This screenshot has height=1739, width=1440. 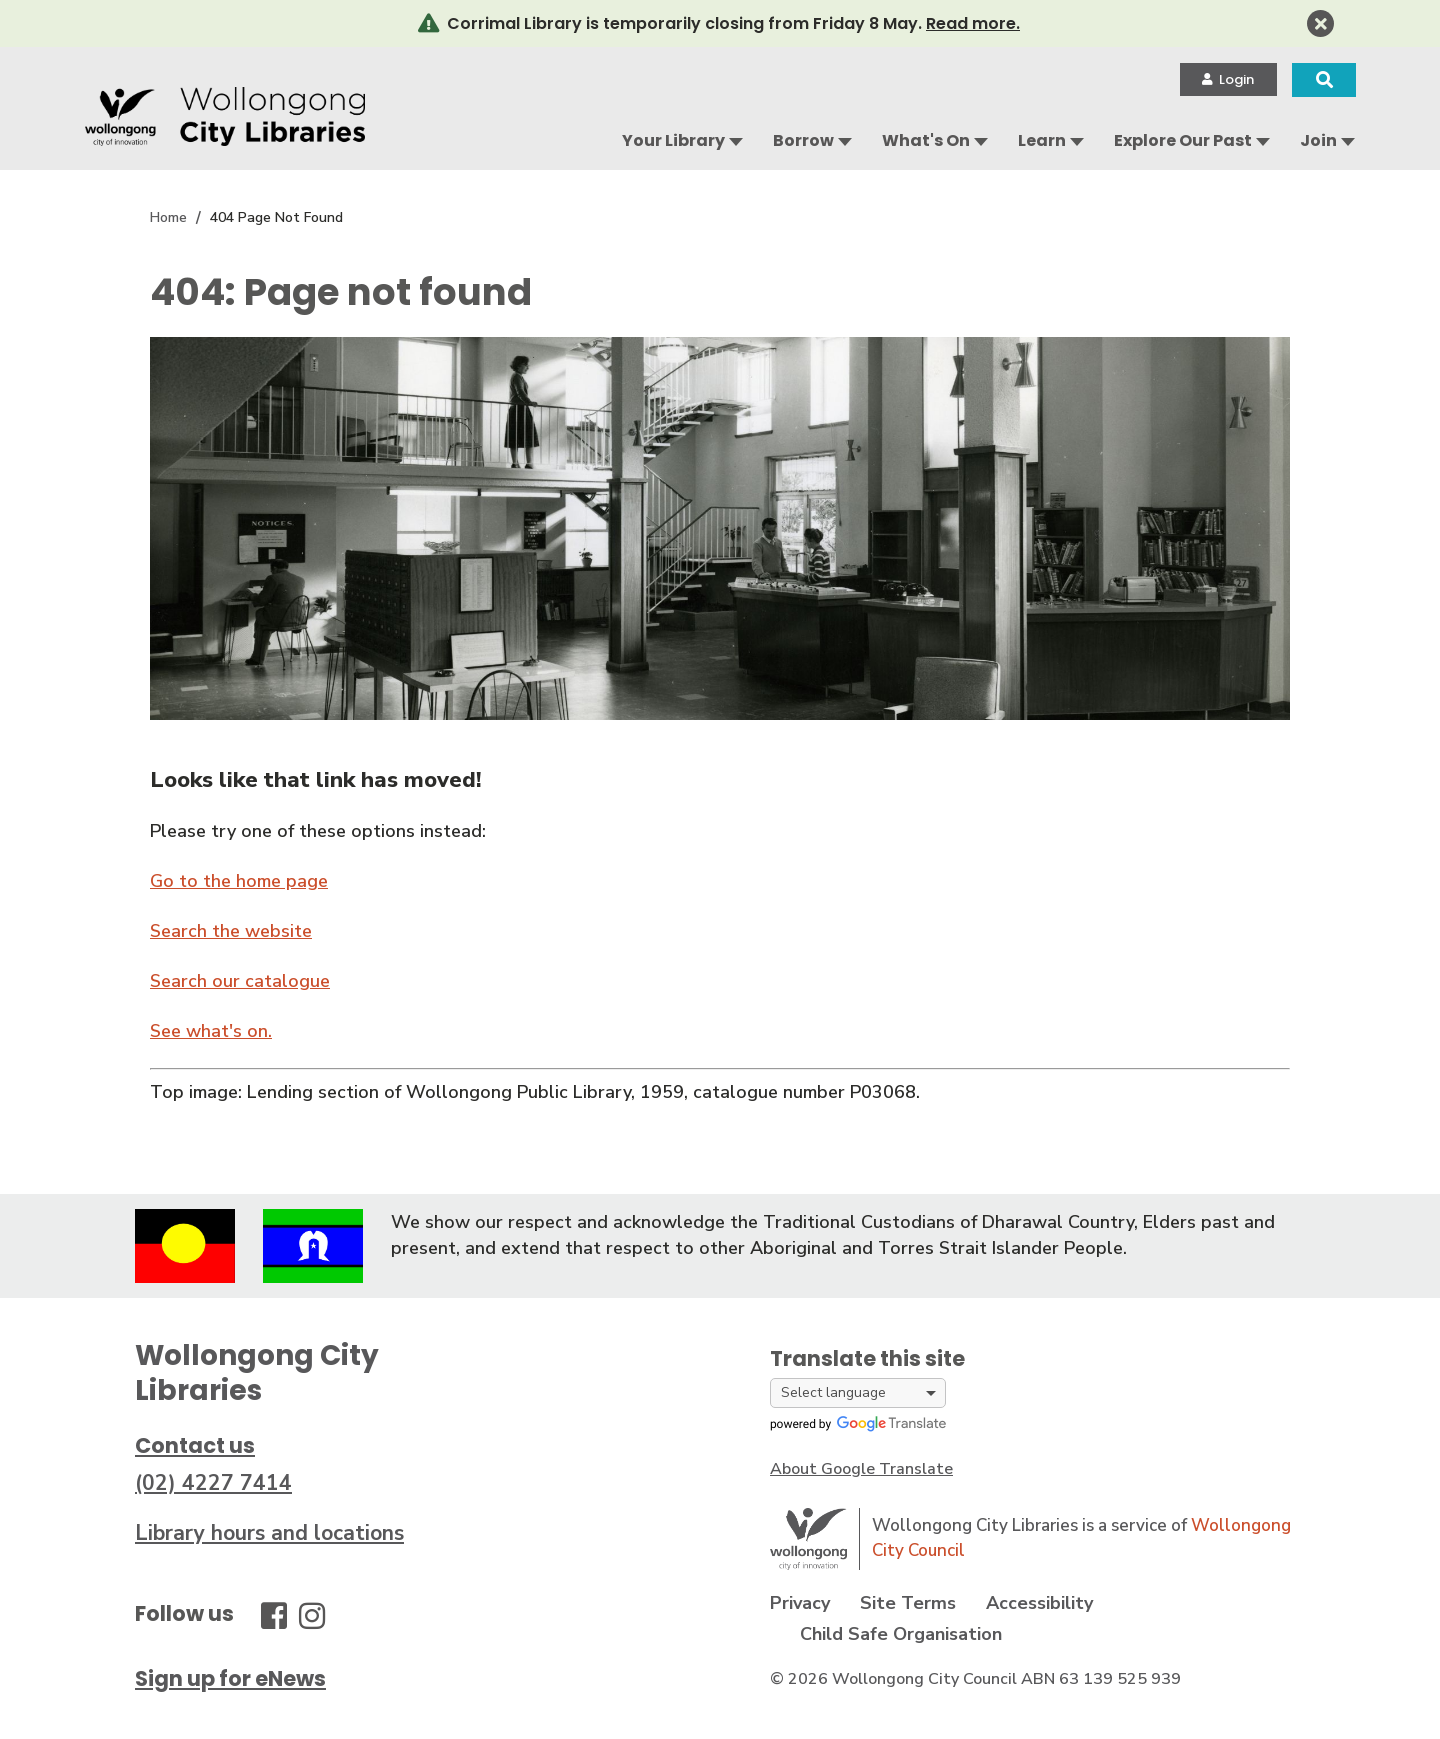 What do you see at coordinates (673, 140) in the screenshot?
I see `Your Library` at bounding box center [673, 140].